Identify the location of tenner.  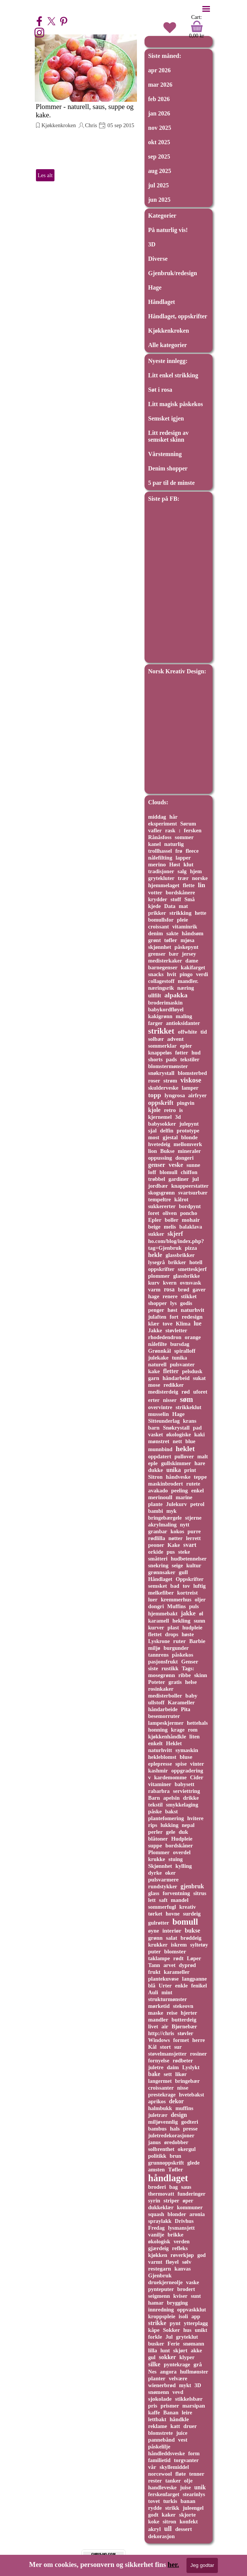
(196, 2474).